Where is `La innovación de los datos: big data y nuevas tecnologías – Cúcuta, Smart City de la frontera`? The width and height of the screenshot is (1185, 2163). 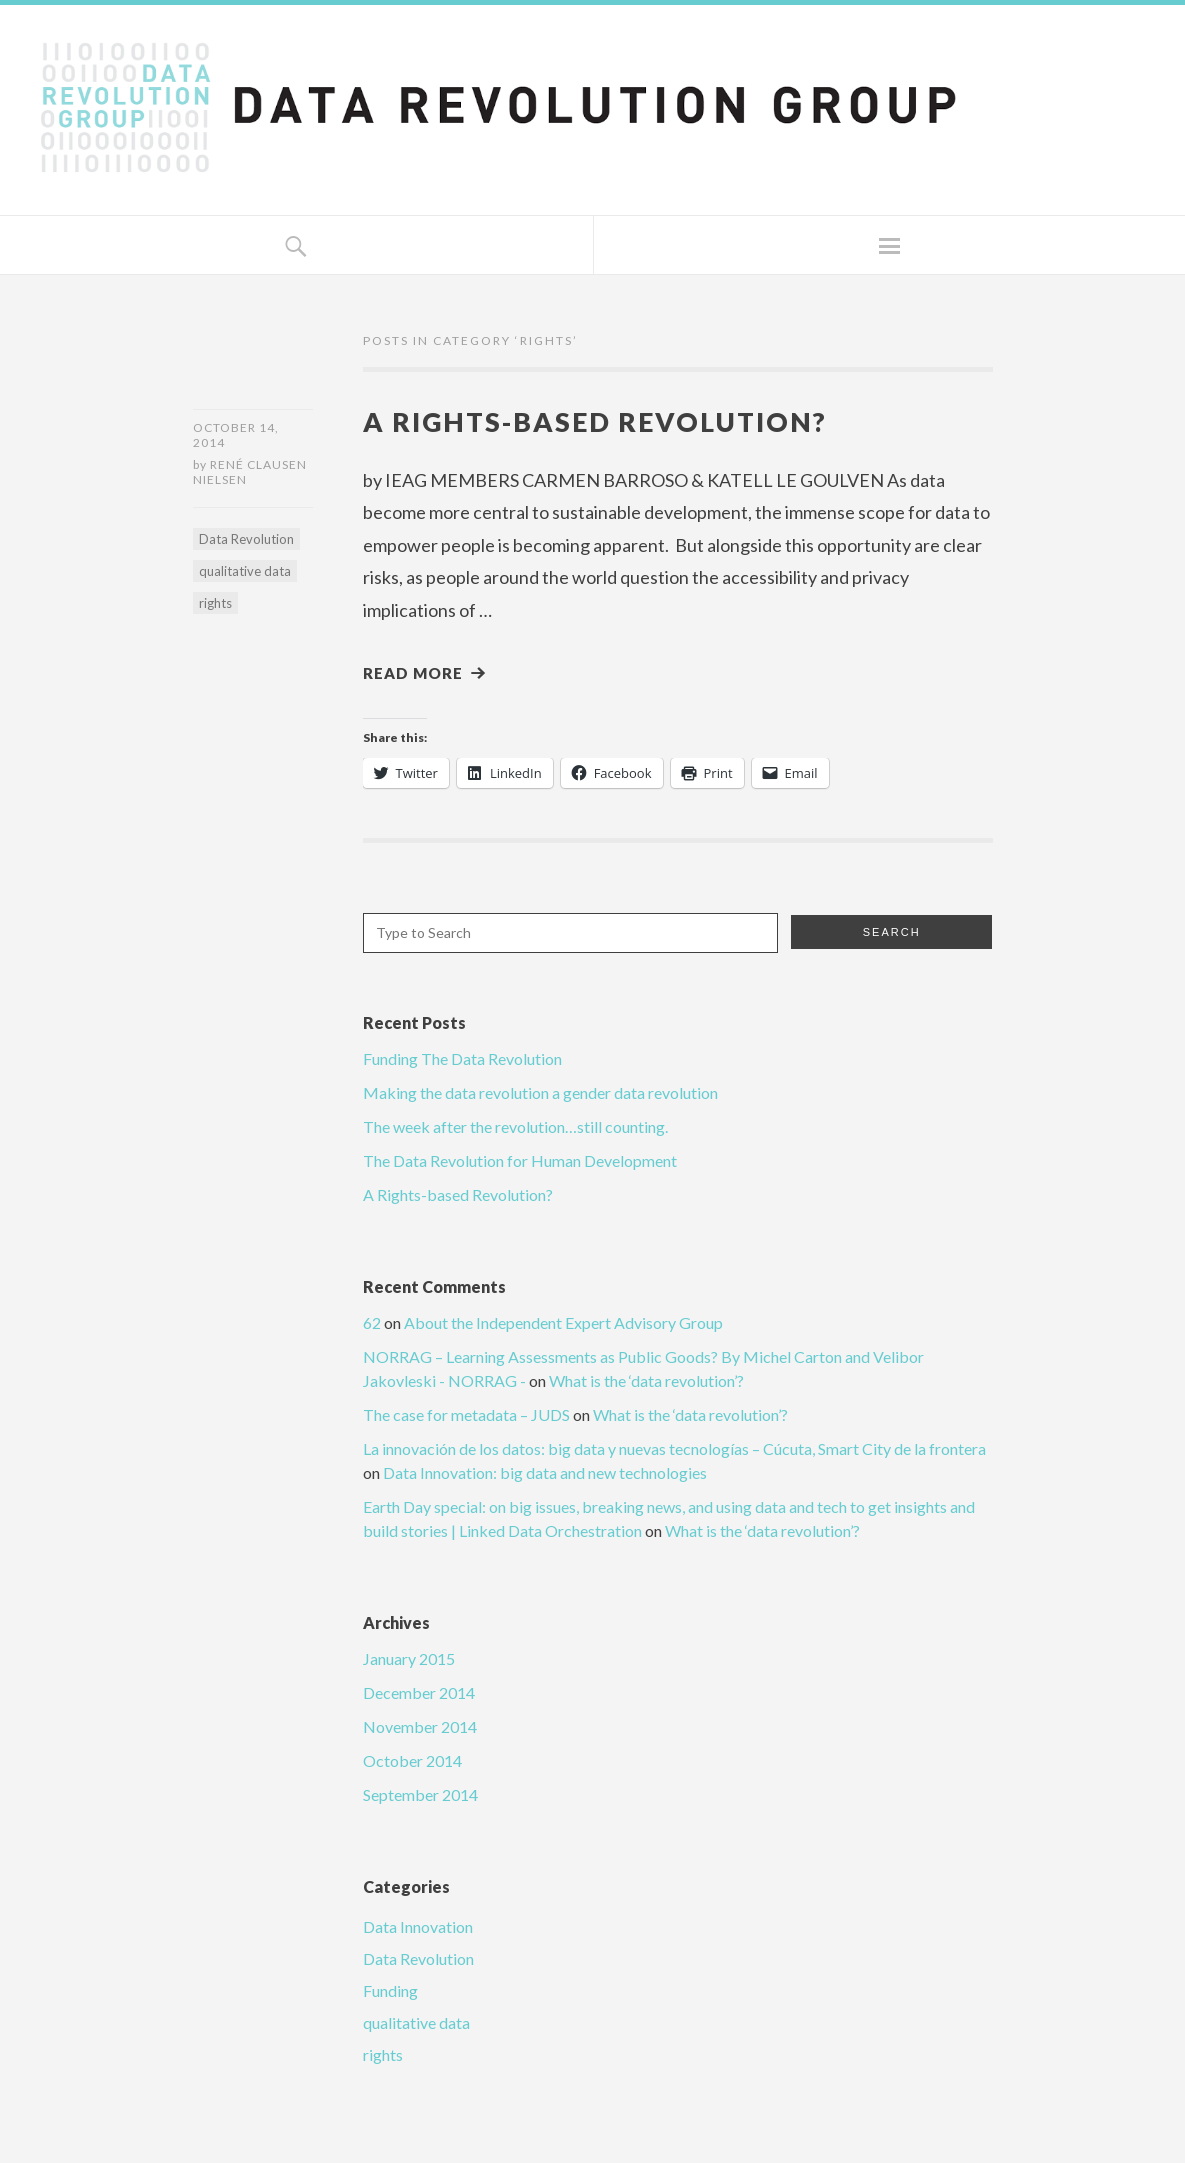 La innovación de los datos: big data y nuevas tecnologías – Cúcuta, Smart City de la frontera is located at coordinates (674, 1450).